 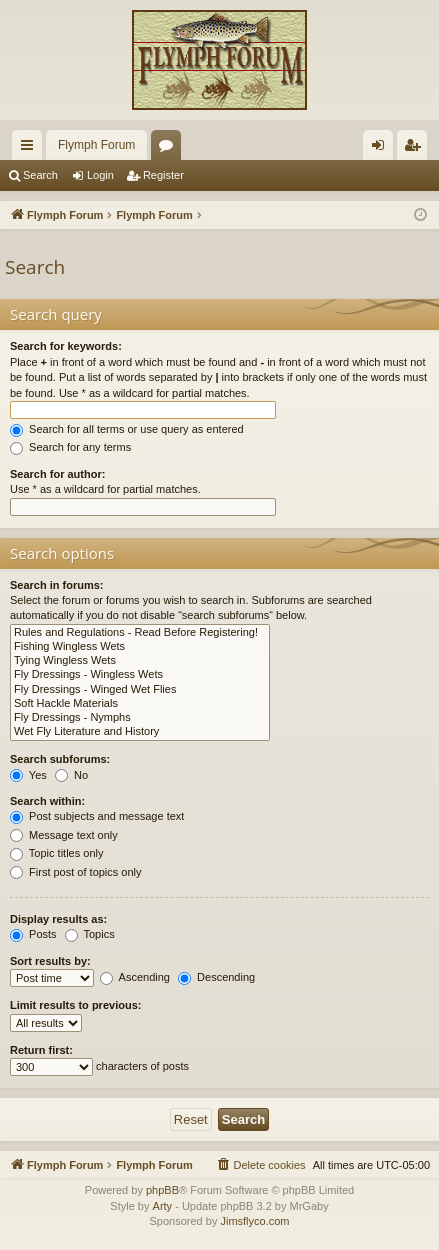 I want to click on Post subjects and message text, so click(x=97, y=816).